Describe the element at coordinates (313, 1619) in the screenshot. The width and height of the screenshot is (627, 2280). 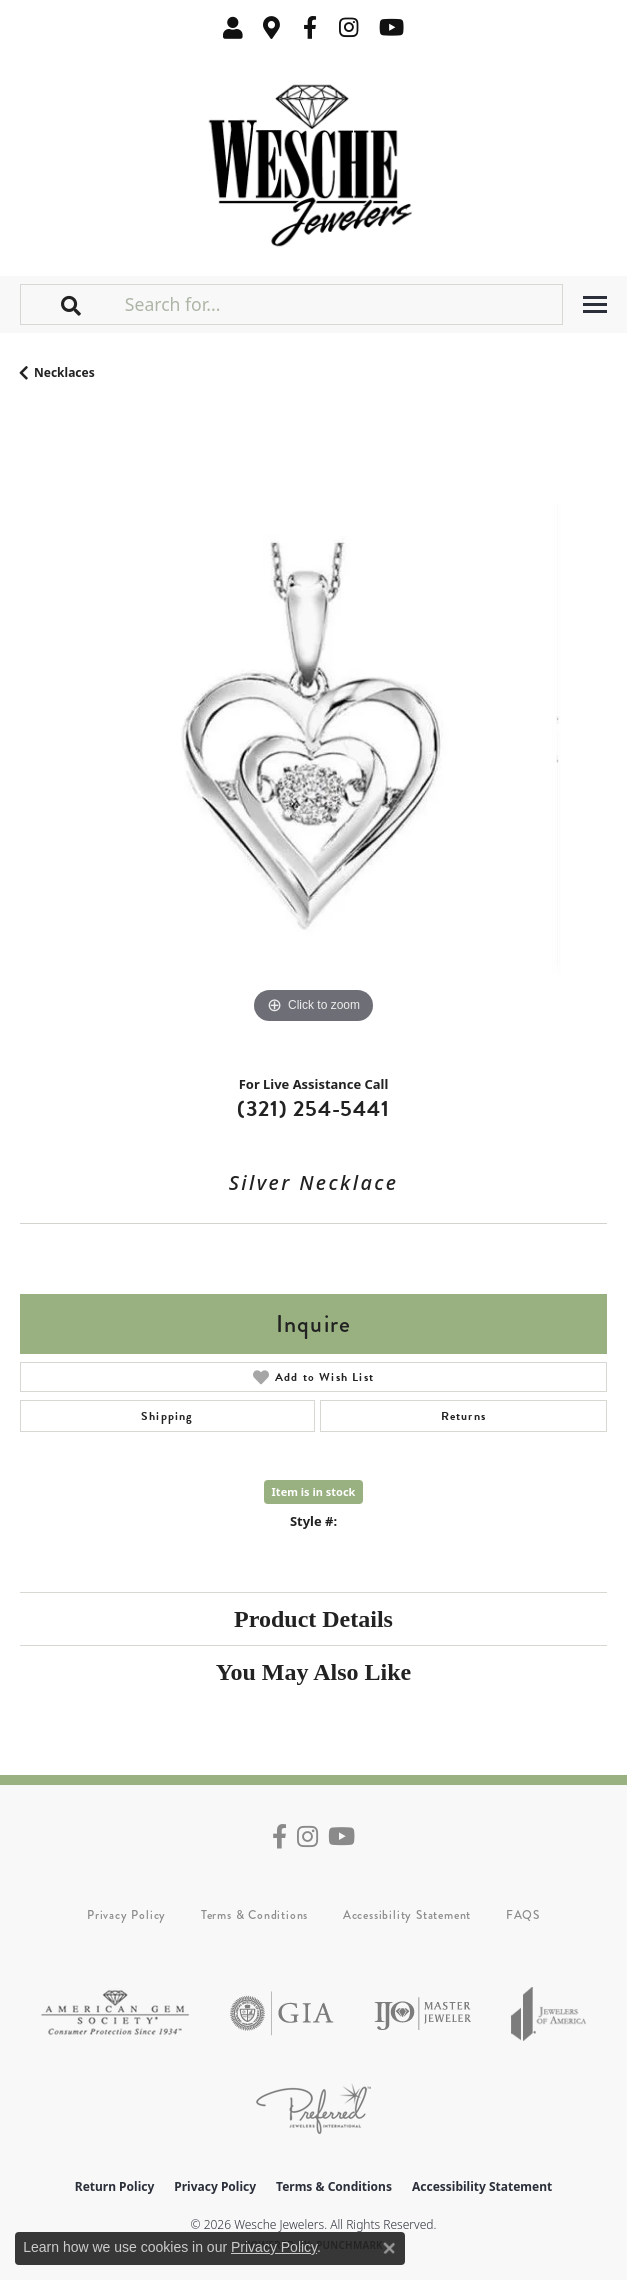
I see `Product Details` at that location.